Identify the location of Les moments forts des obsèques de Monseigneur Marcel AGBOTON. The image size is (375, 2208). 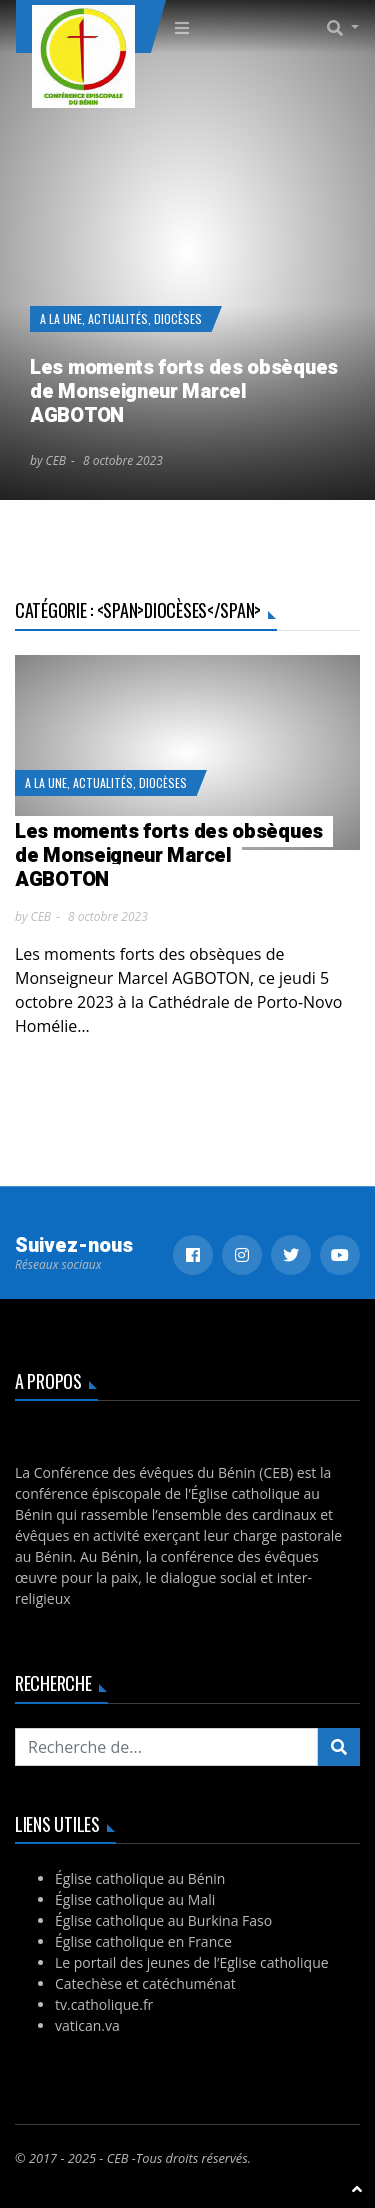
(184, 391).